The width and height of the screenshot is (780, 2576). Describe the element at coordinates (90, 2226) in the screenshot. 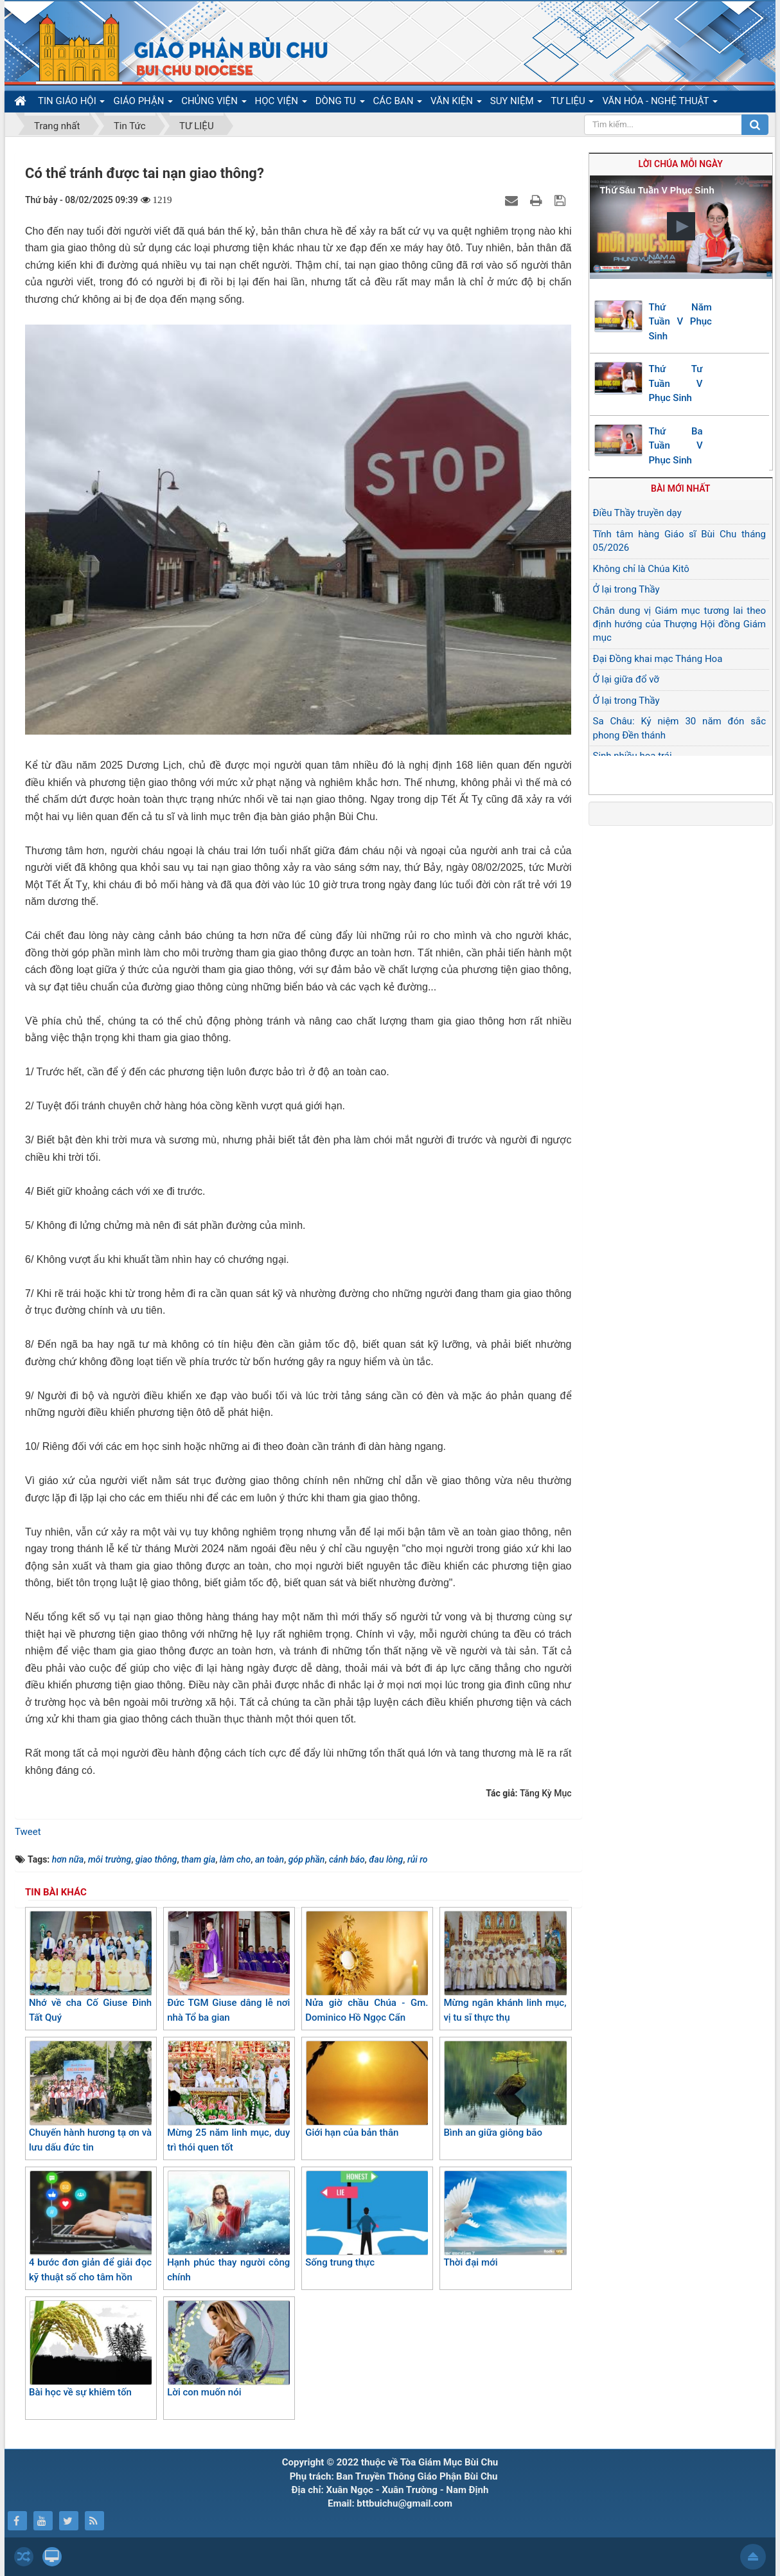

I see `4 bước đơn giản để giải đọc kỹ thuật số cho tâm hồn` at that location.